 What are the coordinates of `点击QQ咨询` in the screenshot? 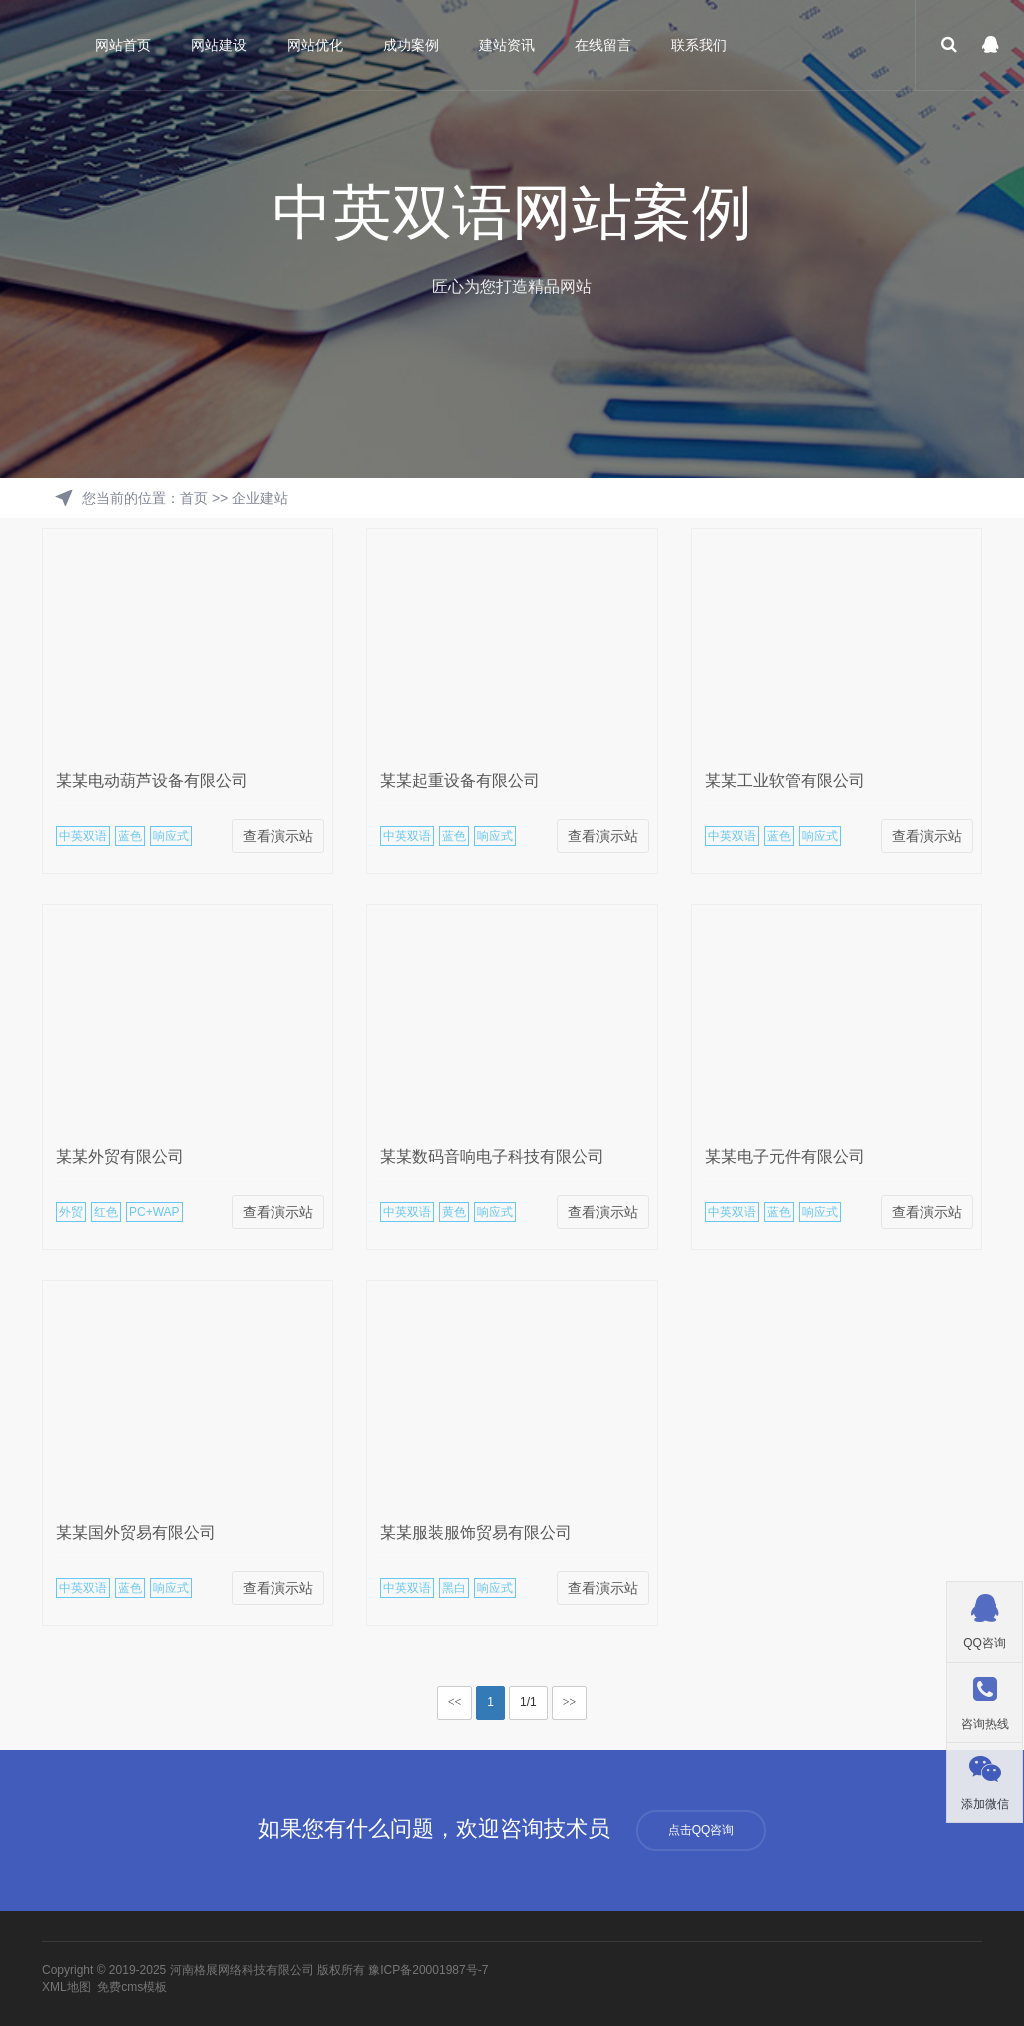 It's located at (701, 1830).